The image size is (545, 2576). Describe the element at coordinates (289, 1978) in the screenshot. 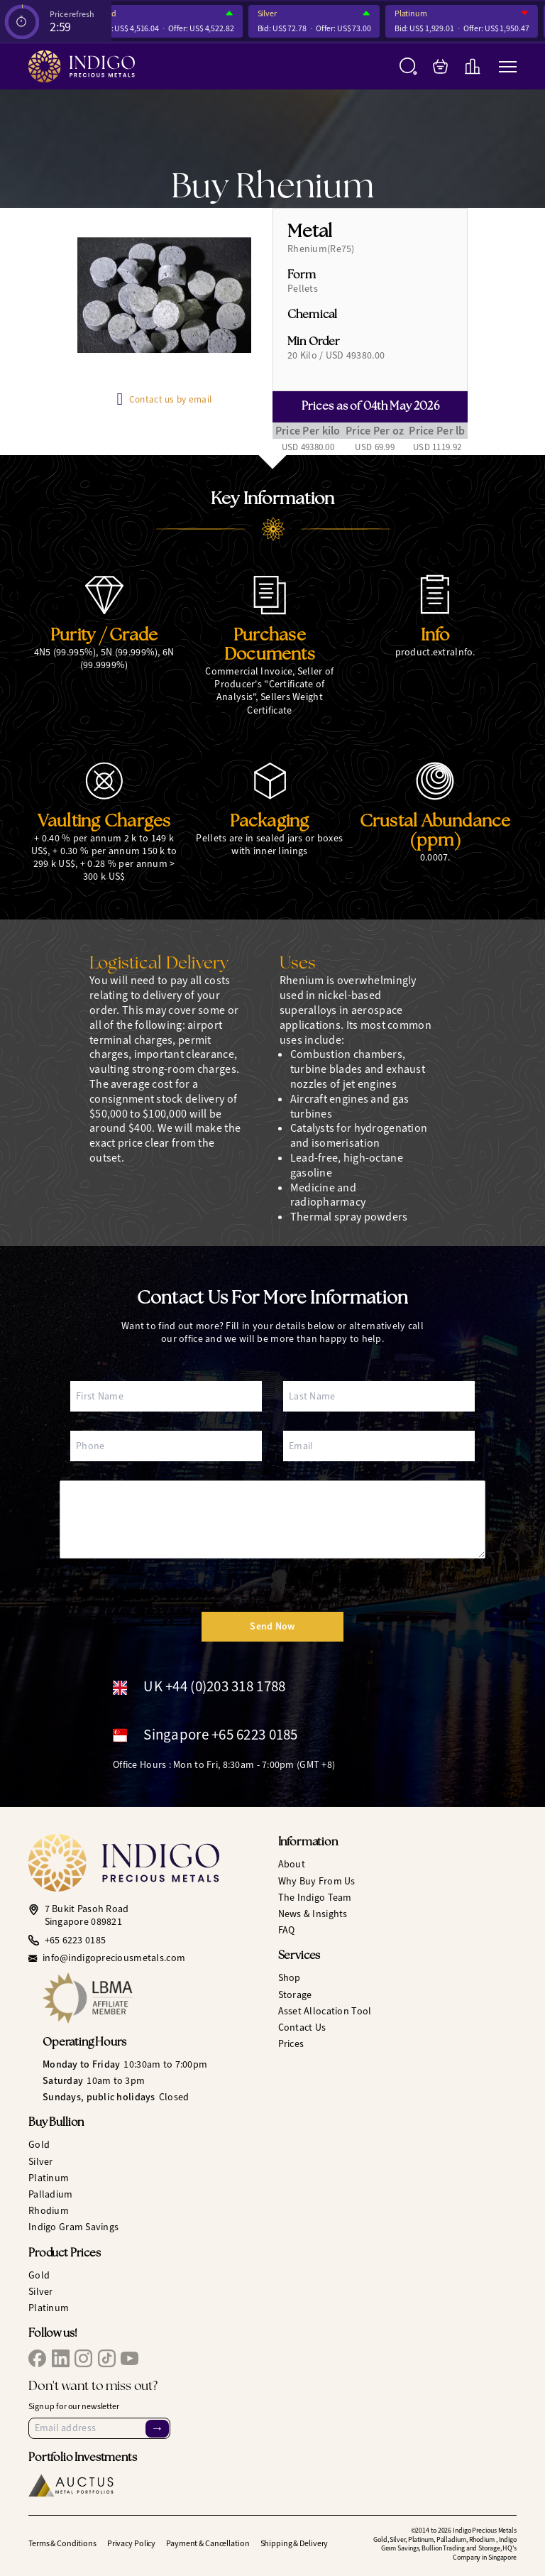

I see `Shop` at that location.